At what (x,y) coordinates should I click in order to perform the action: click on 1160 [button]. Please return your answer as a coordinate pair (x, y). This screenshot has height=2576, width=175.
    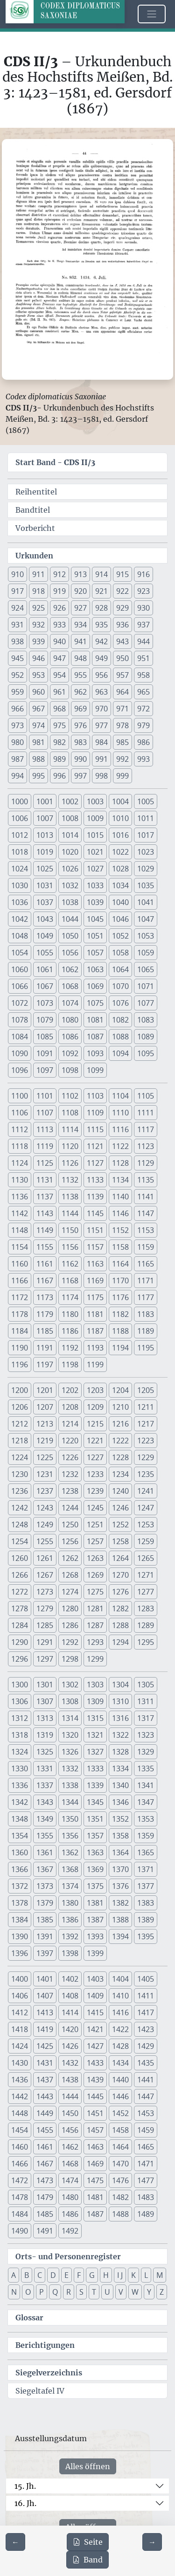
    Looking at the image, I should click on (19, 1264).